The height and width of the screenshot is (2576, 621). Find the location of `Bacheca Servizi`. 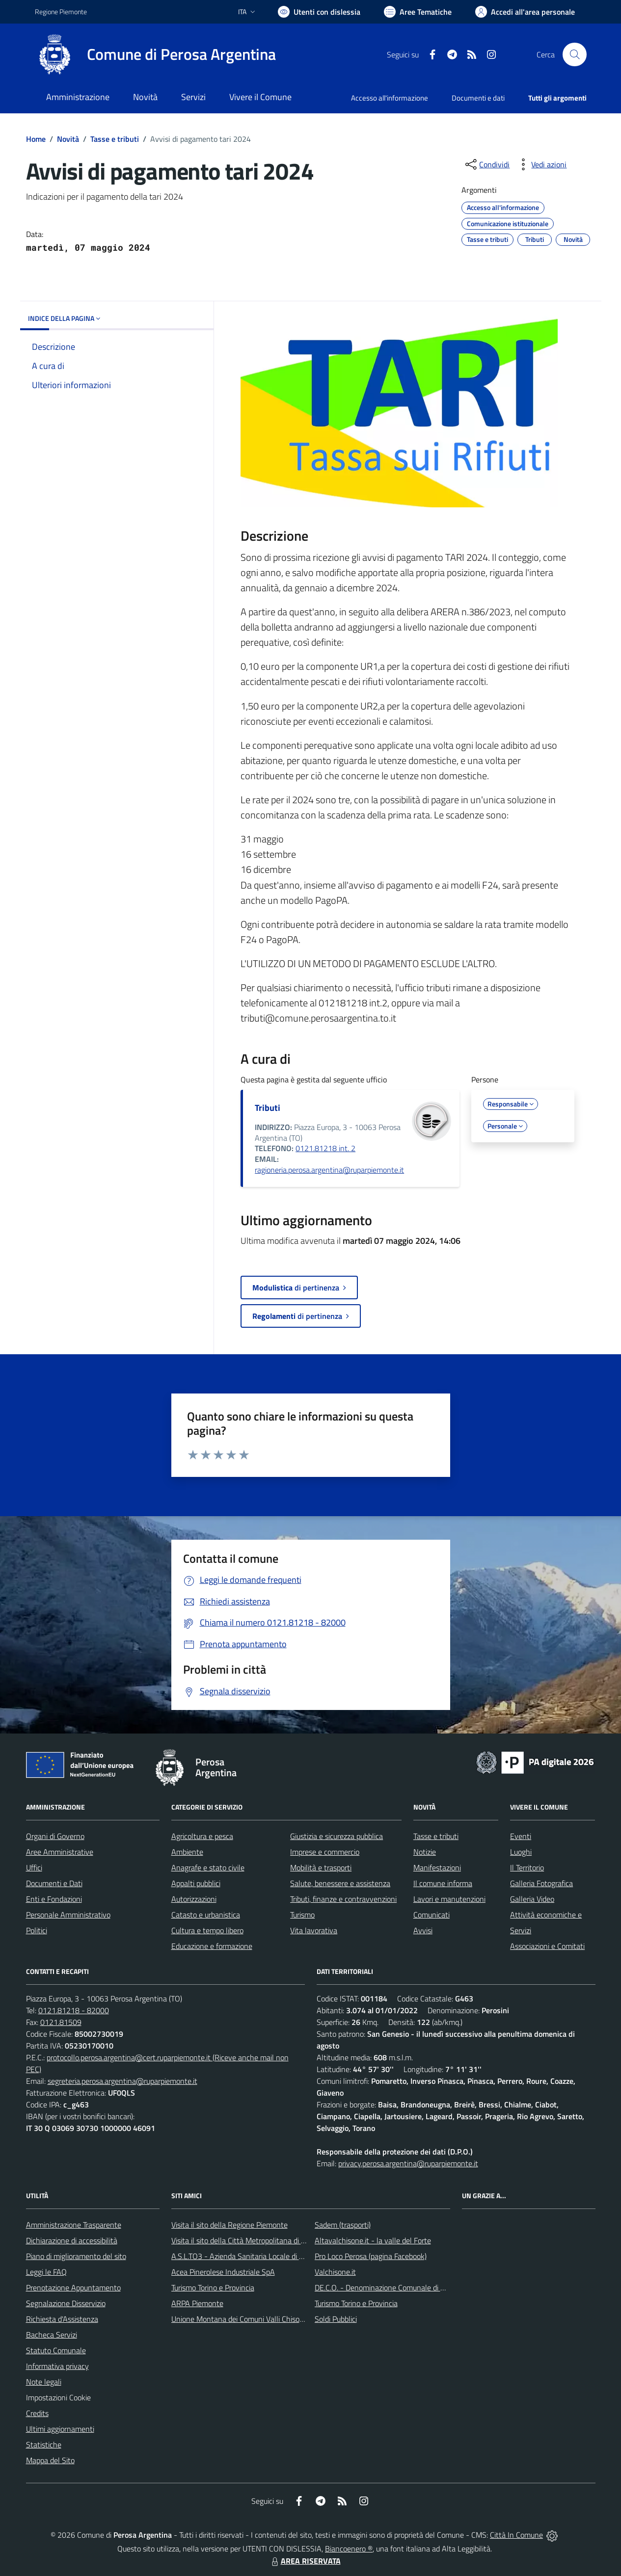

Bacheca Servizi is located at coordinates (51, 2334).